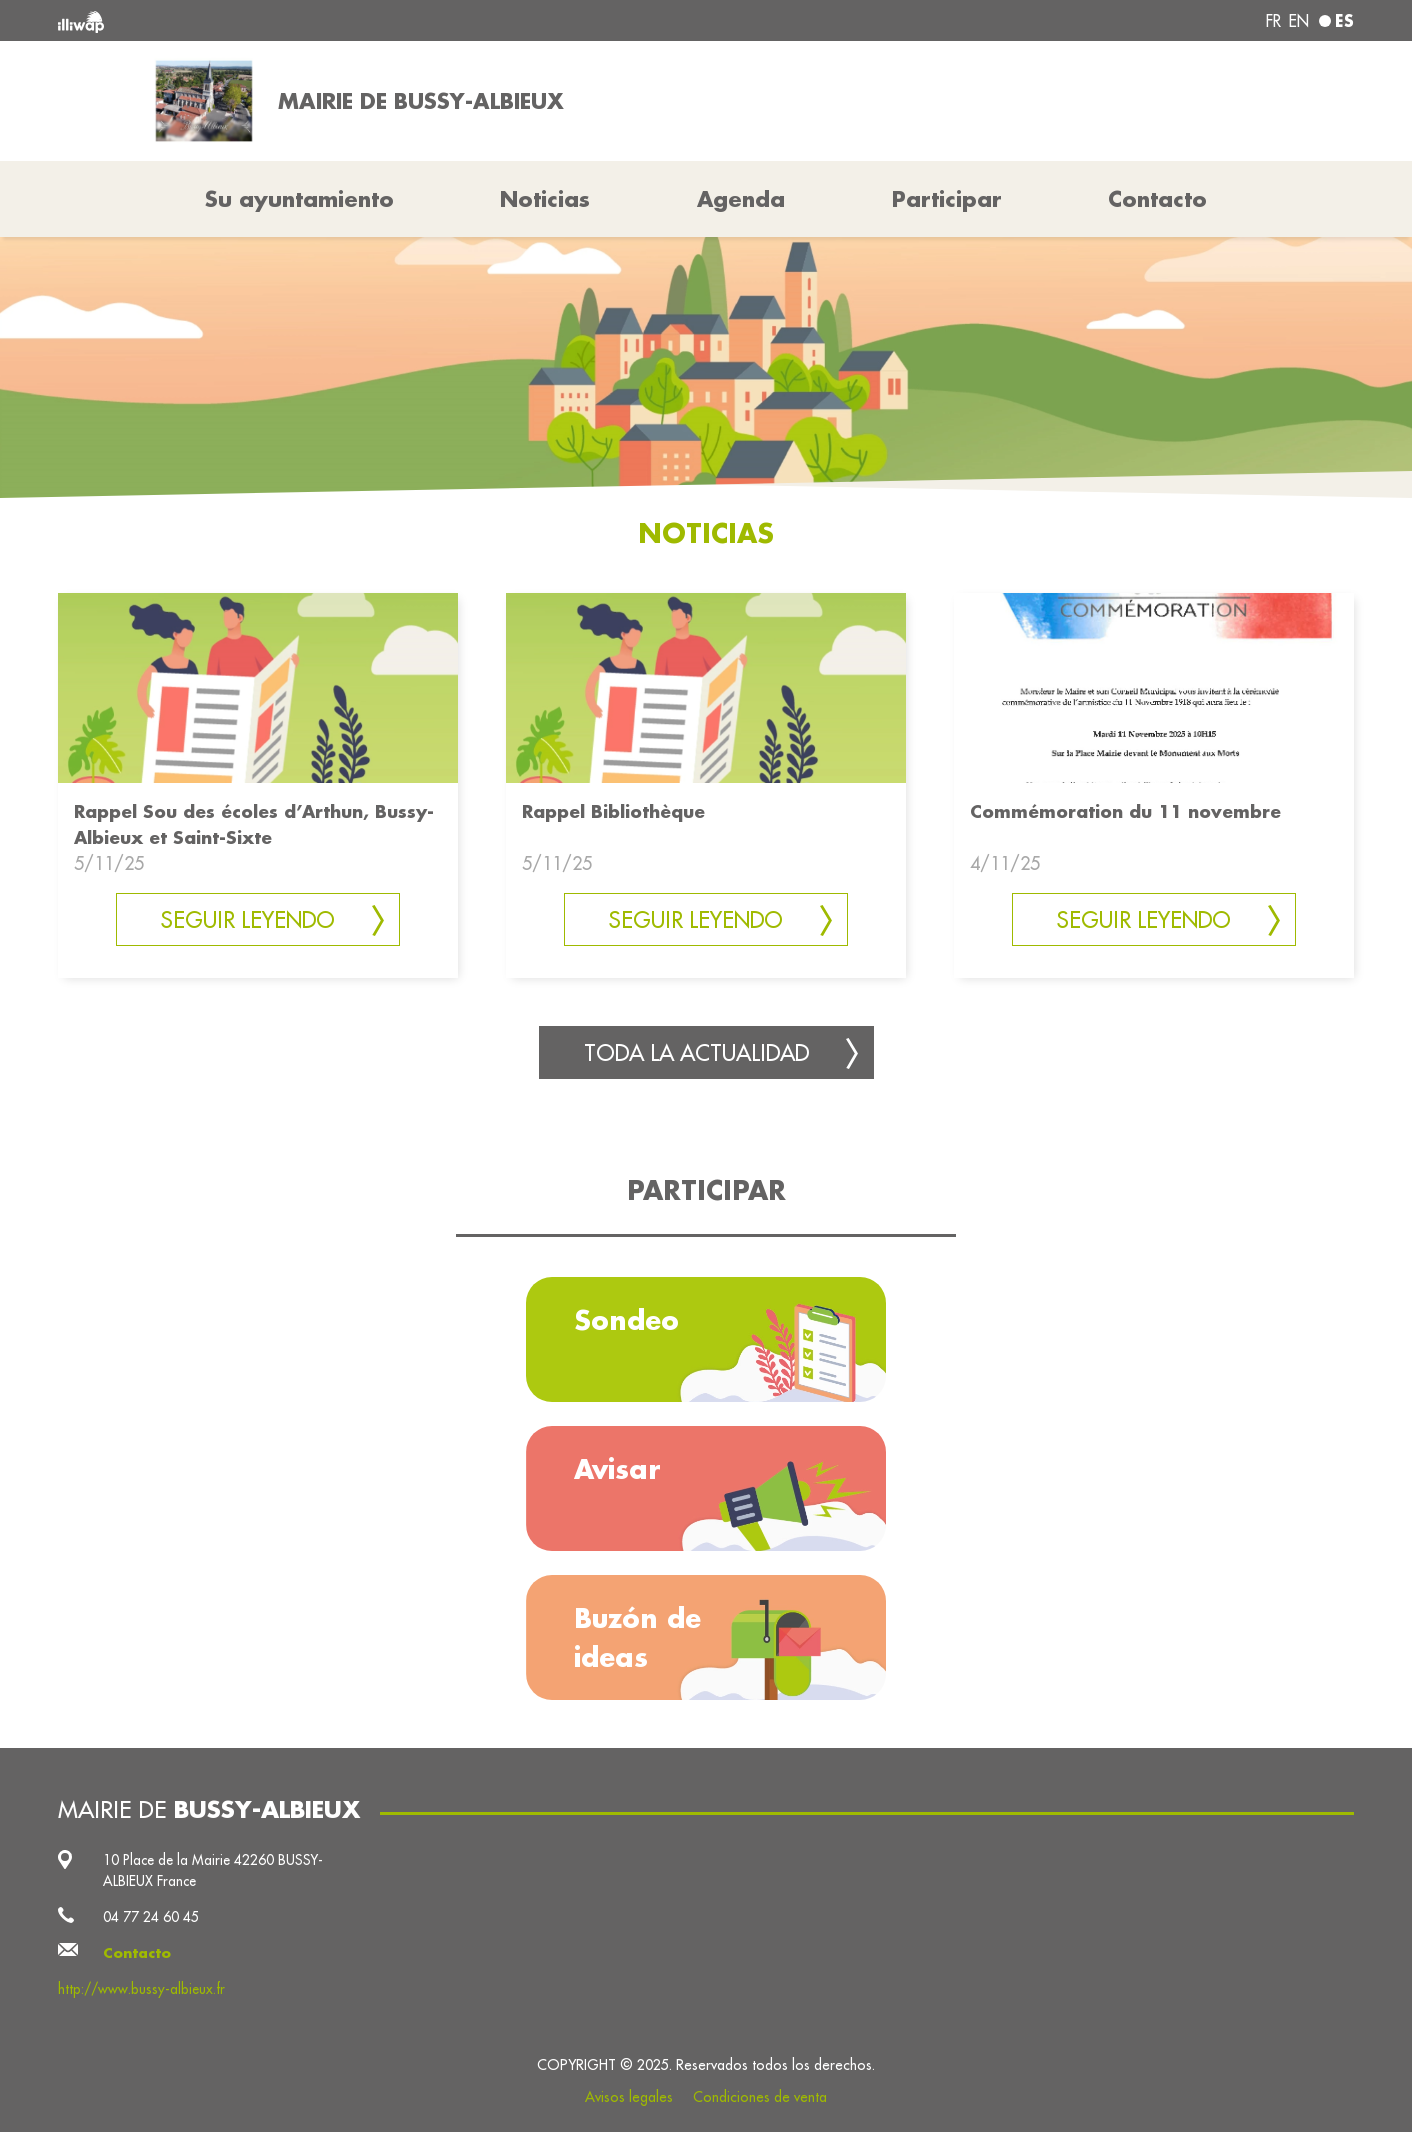 The width and height of the screenshot is (1412, 2132). What do you see at coordinates (629, 2097) in the screenshot?
I see `Avisos legales` at bounding box center [629, 2097].